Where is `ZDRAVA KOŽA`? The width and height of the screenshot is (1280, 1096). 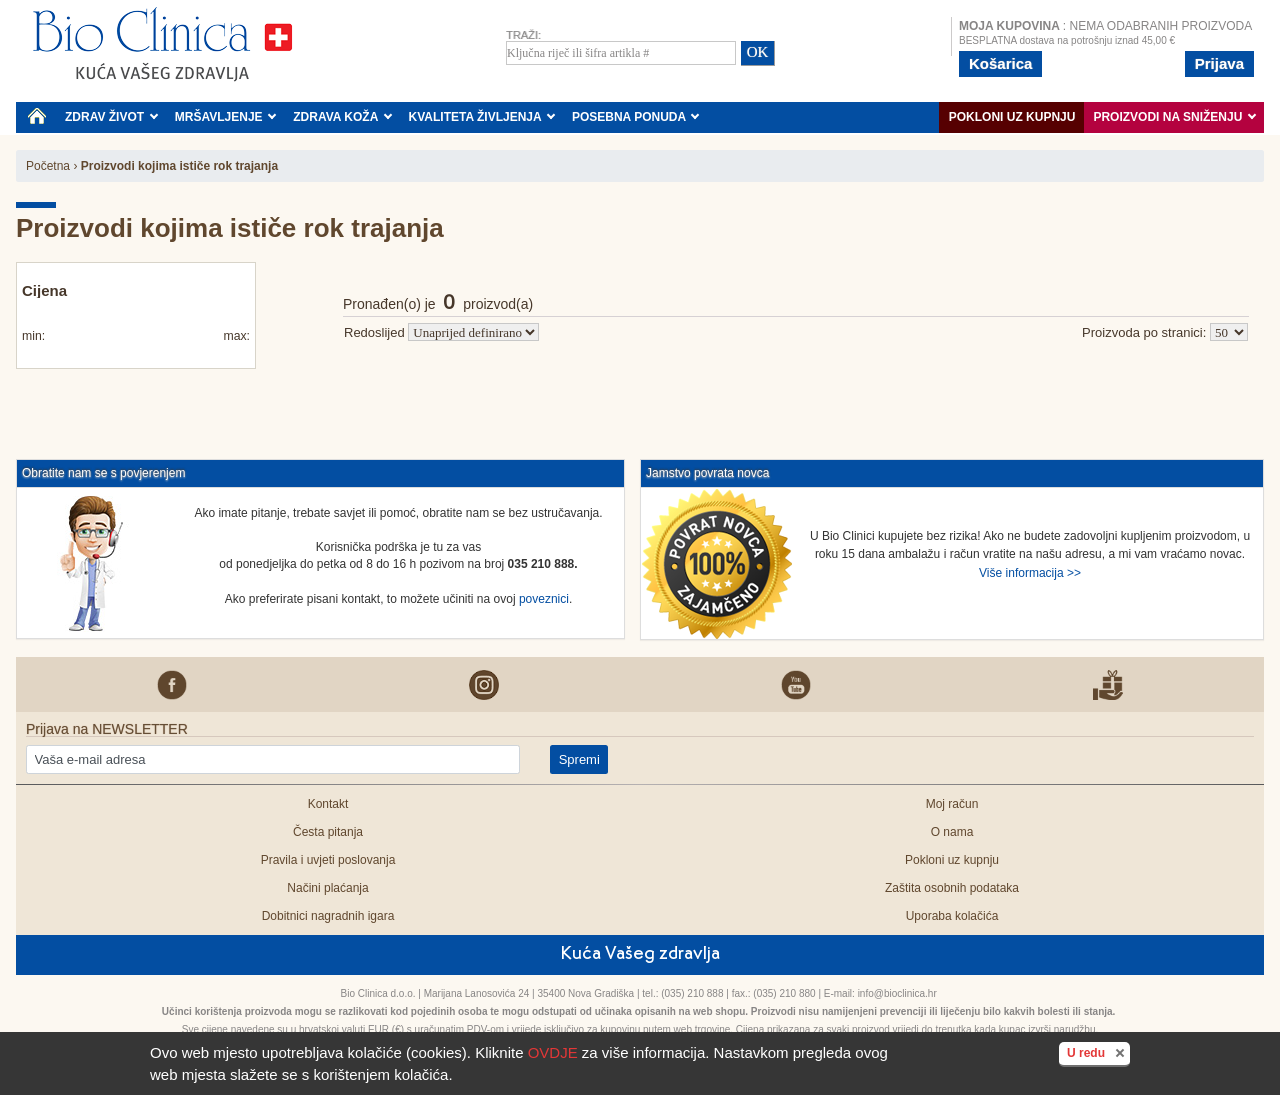
ZDRAVA KOŽA is located at coordinates (342, 117).